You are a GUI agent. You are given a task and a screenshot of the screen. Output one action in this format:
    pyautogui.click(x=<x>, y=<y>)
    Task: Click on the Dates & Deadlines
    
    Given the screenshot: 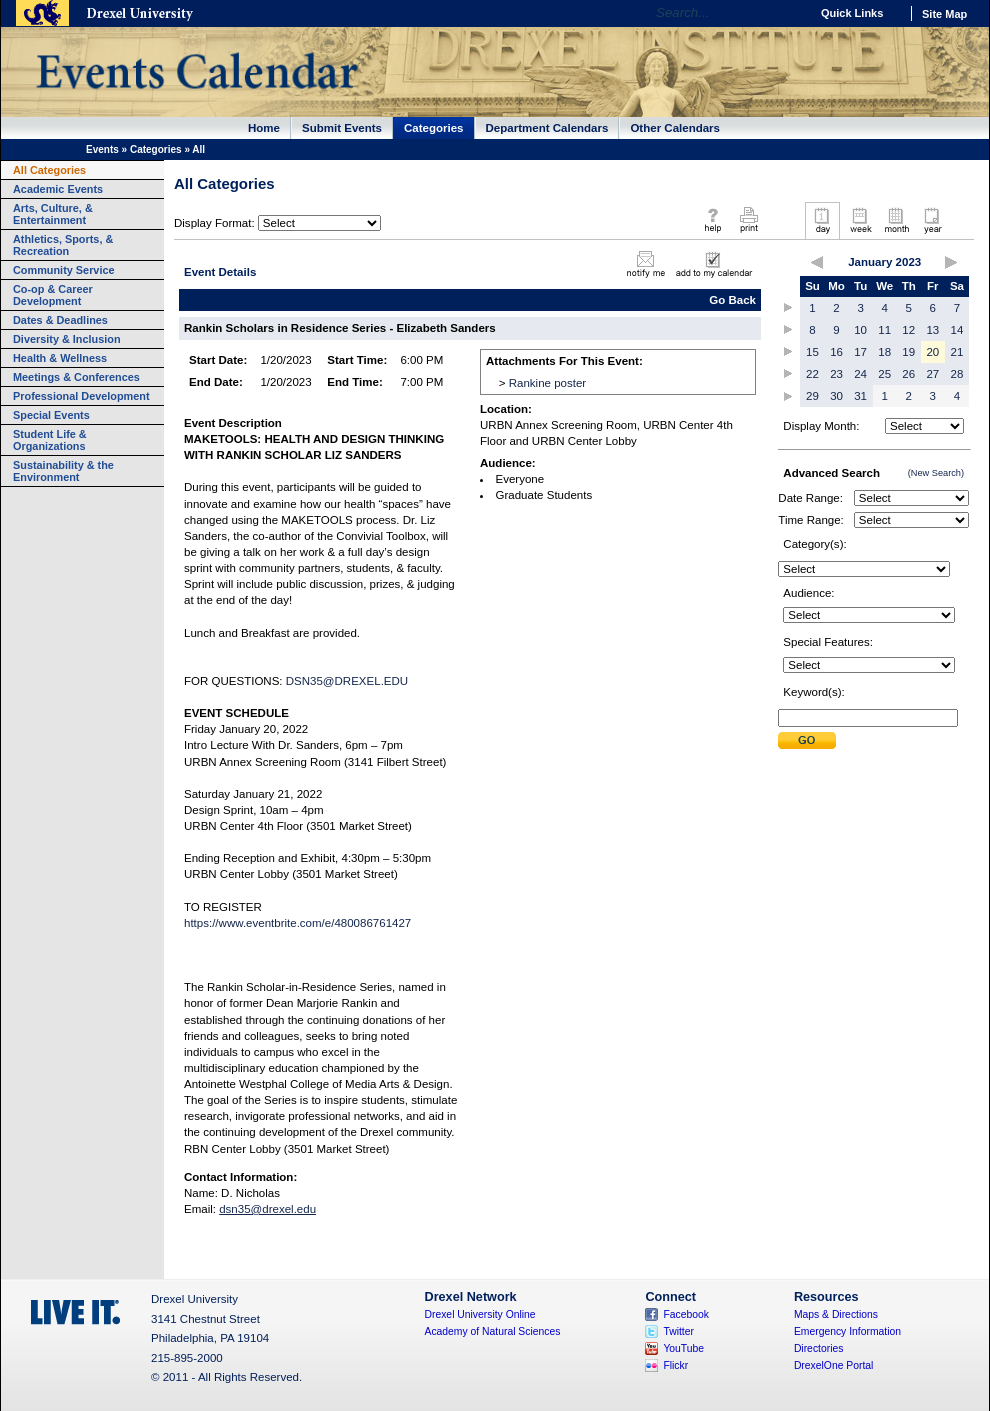 What is the action you would take?
    pyautogui.click(x=60, y=320)
    